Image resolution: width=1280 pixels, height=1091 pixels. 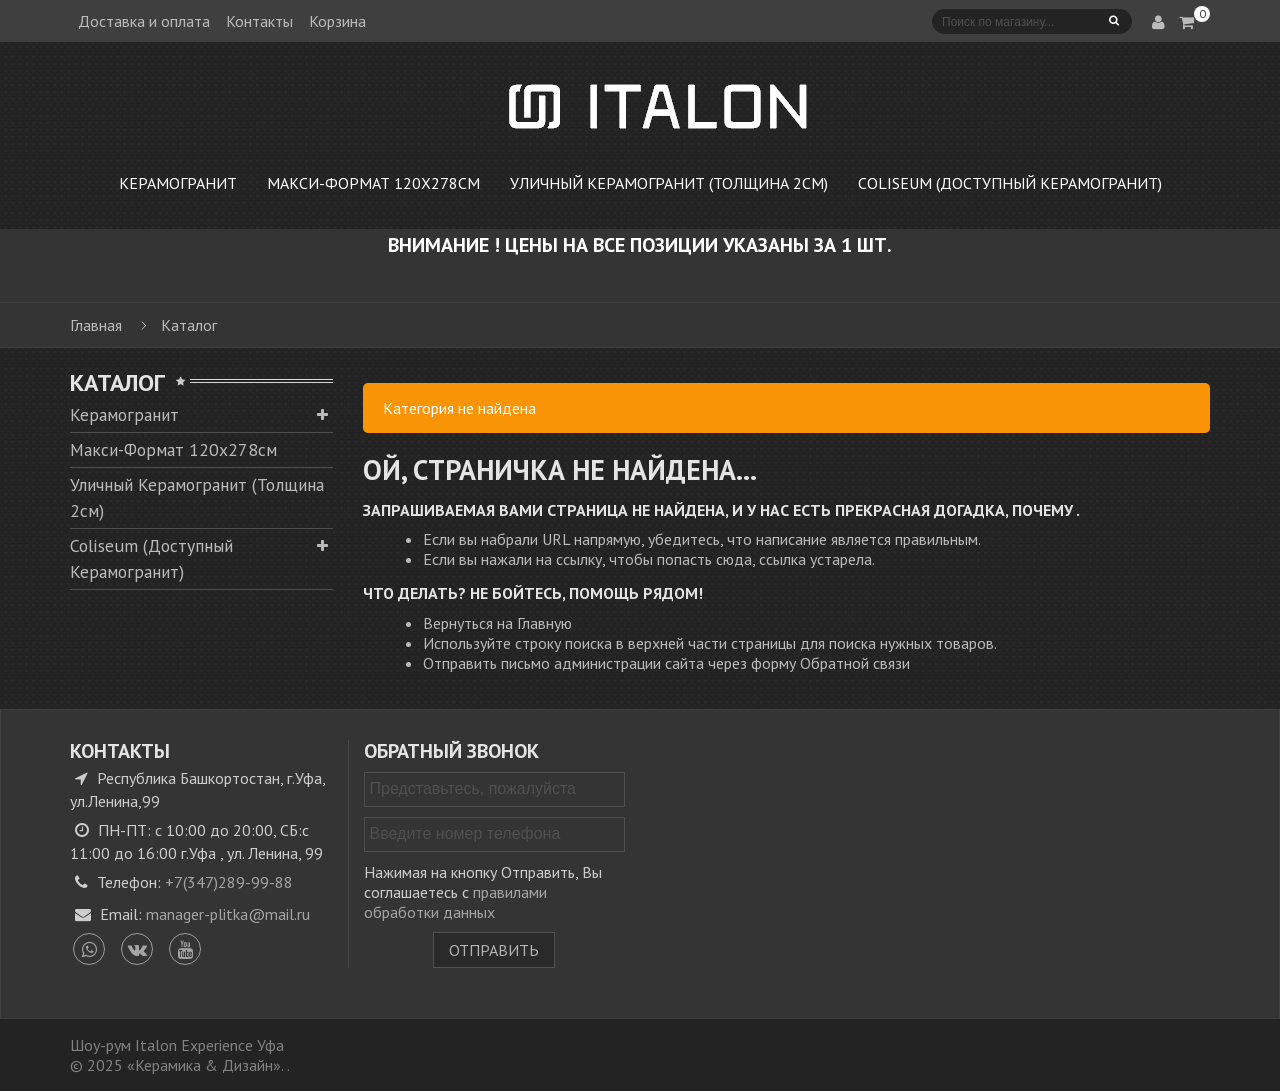 I want to click on Отправить, so click(x=494, y=950).